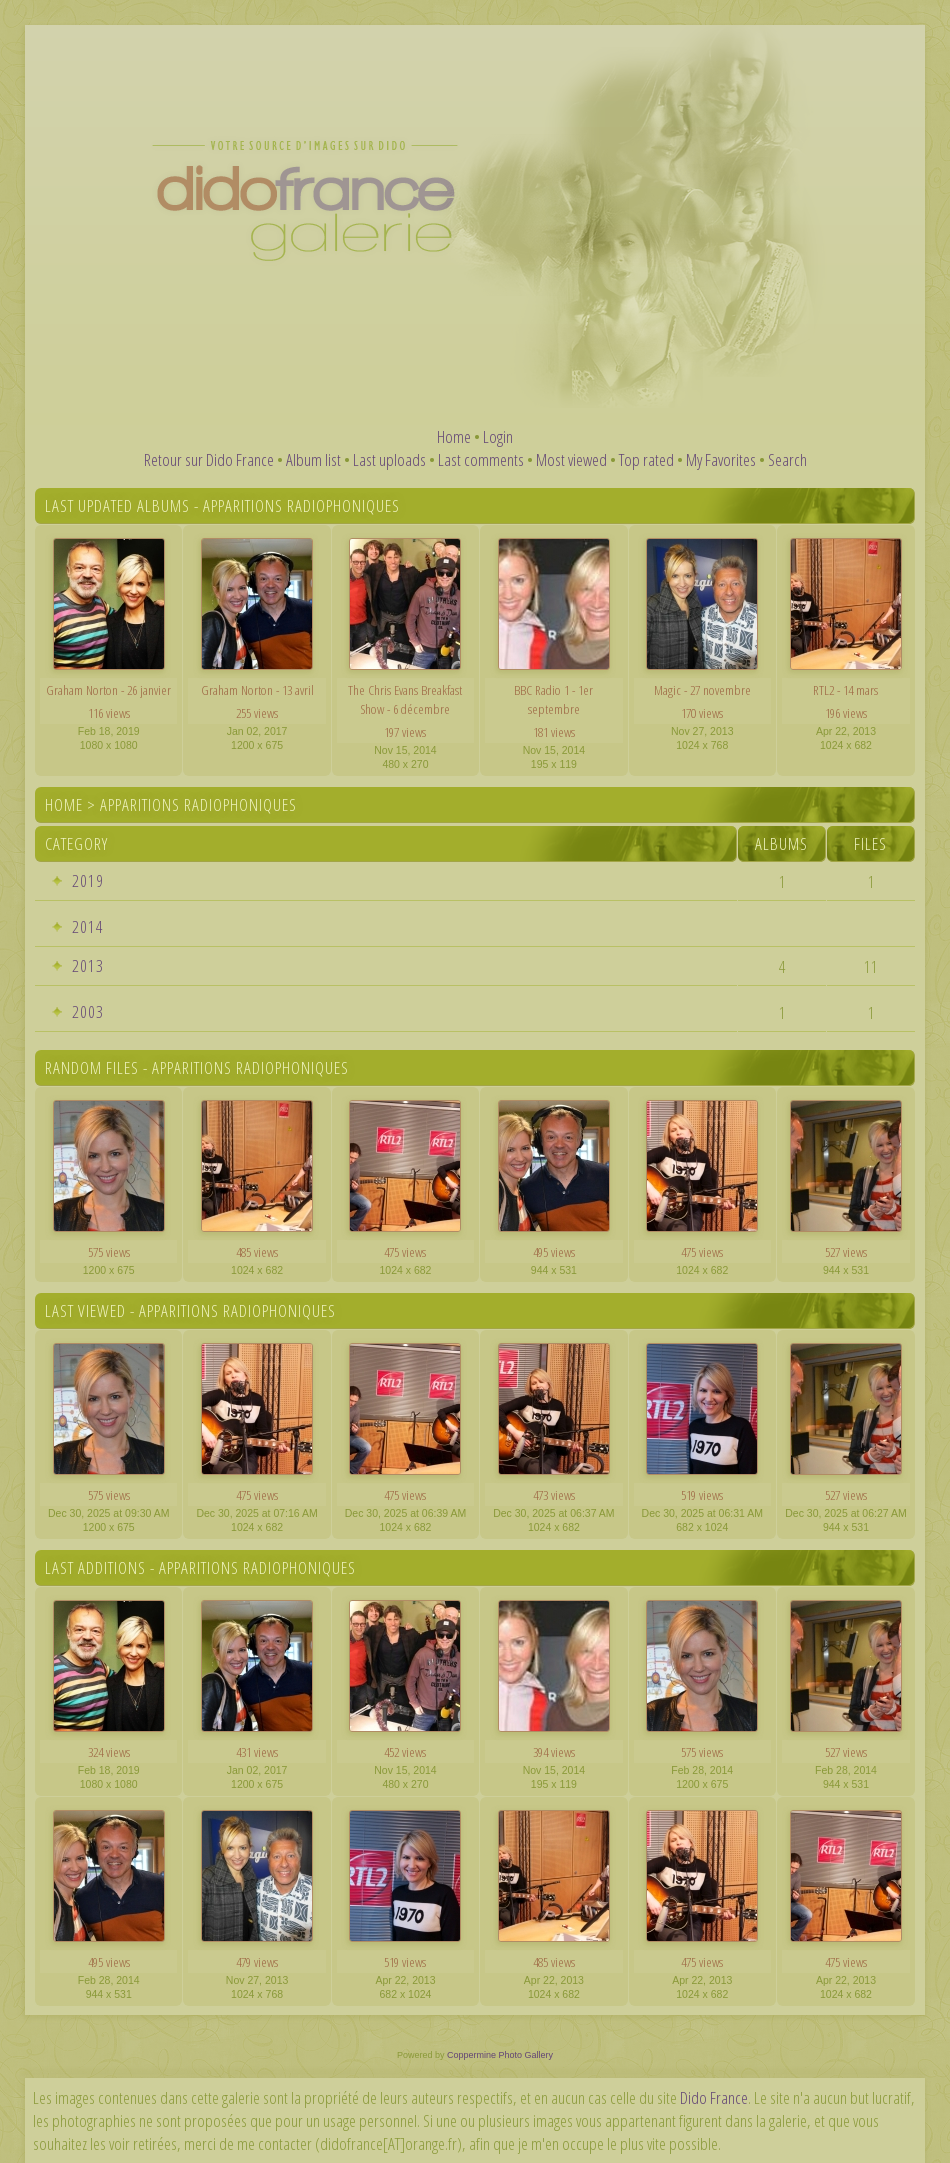 The width and height of the screenshot is (950, 2163). What do you see at coordinates (88, 926) in the screenshot?
I see `2014` at bounding box center [88, 926].